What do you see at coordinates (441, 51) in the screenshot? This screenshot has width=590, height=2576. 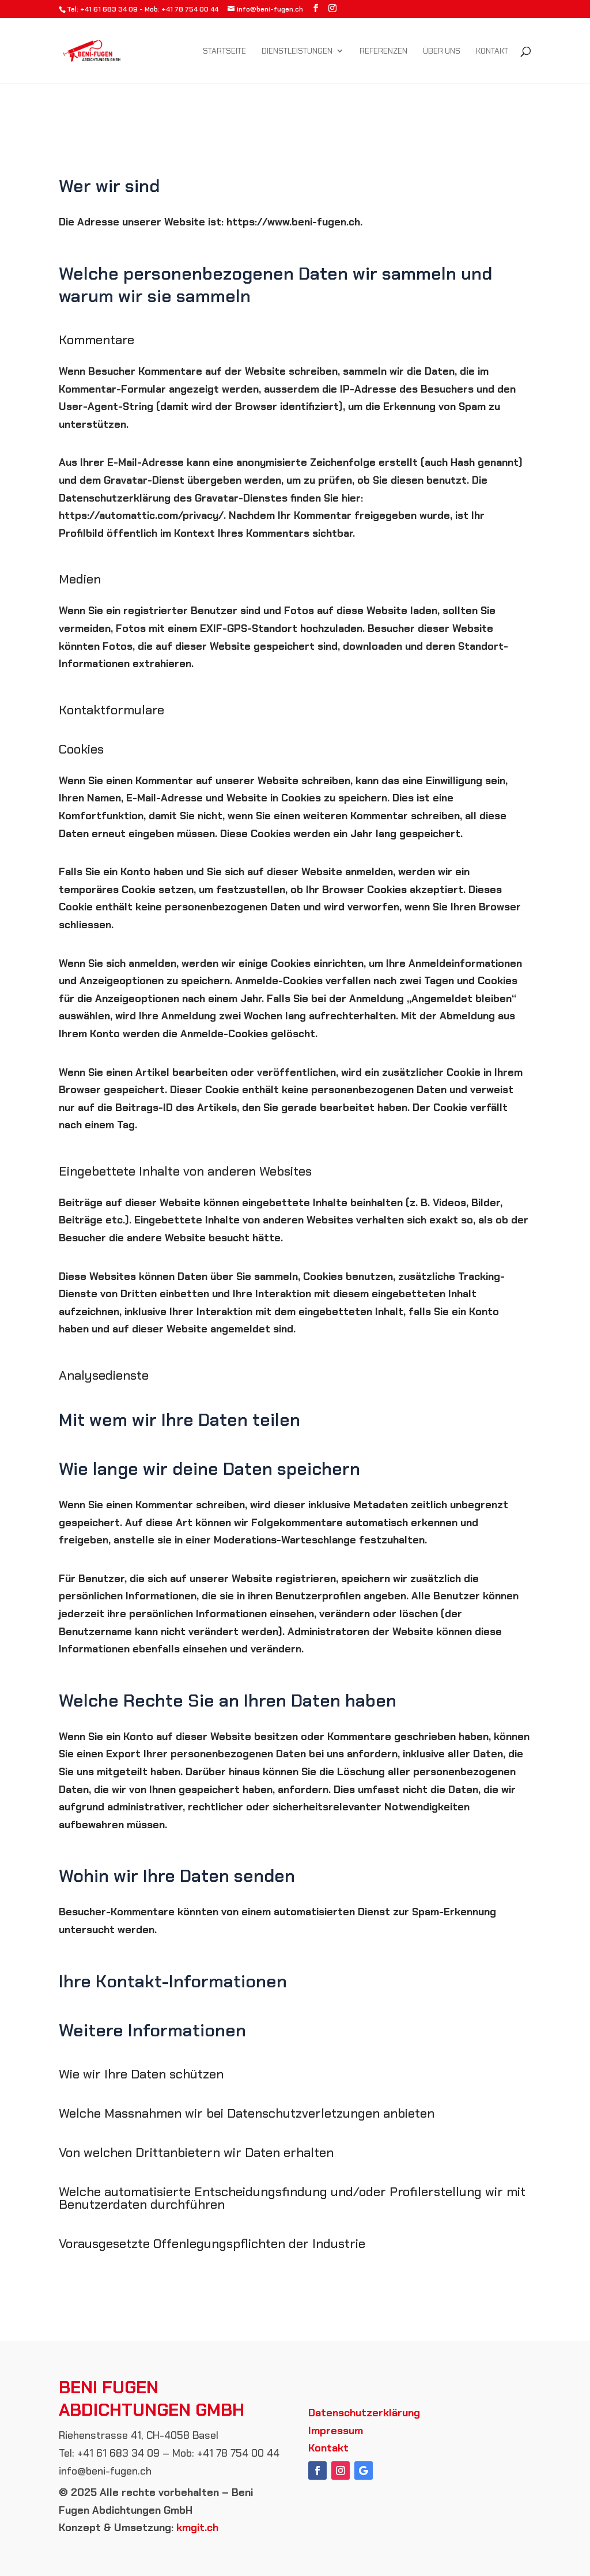 I see `Über uns` at bounding box center [441, 51].